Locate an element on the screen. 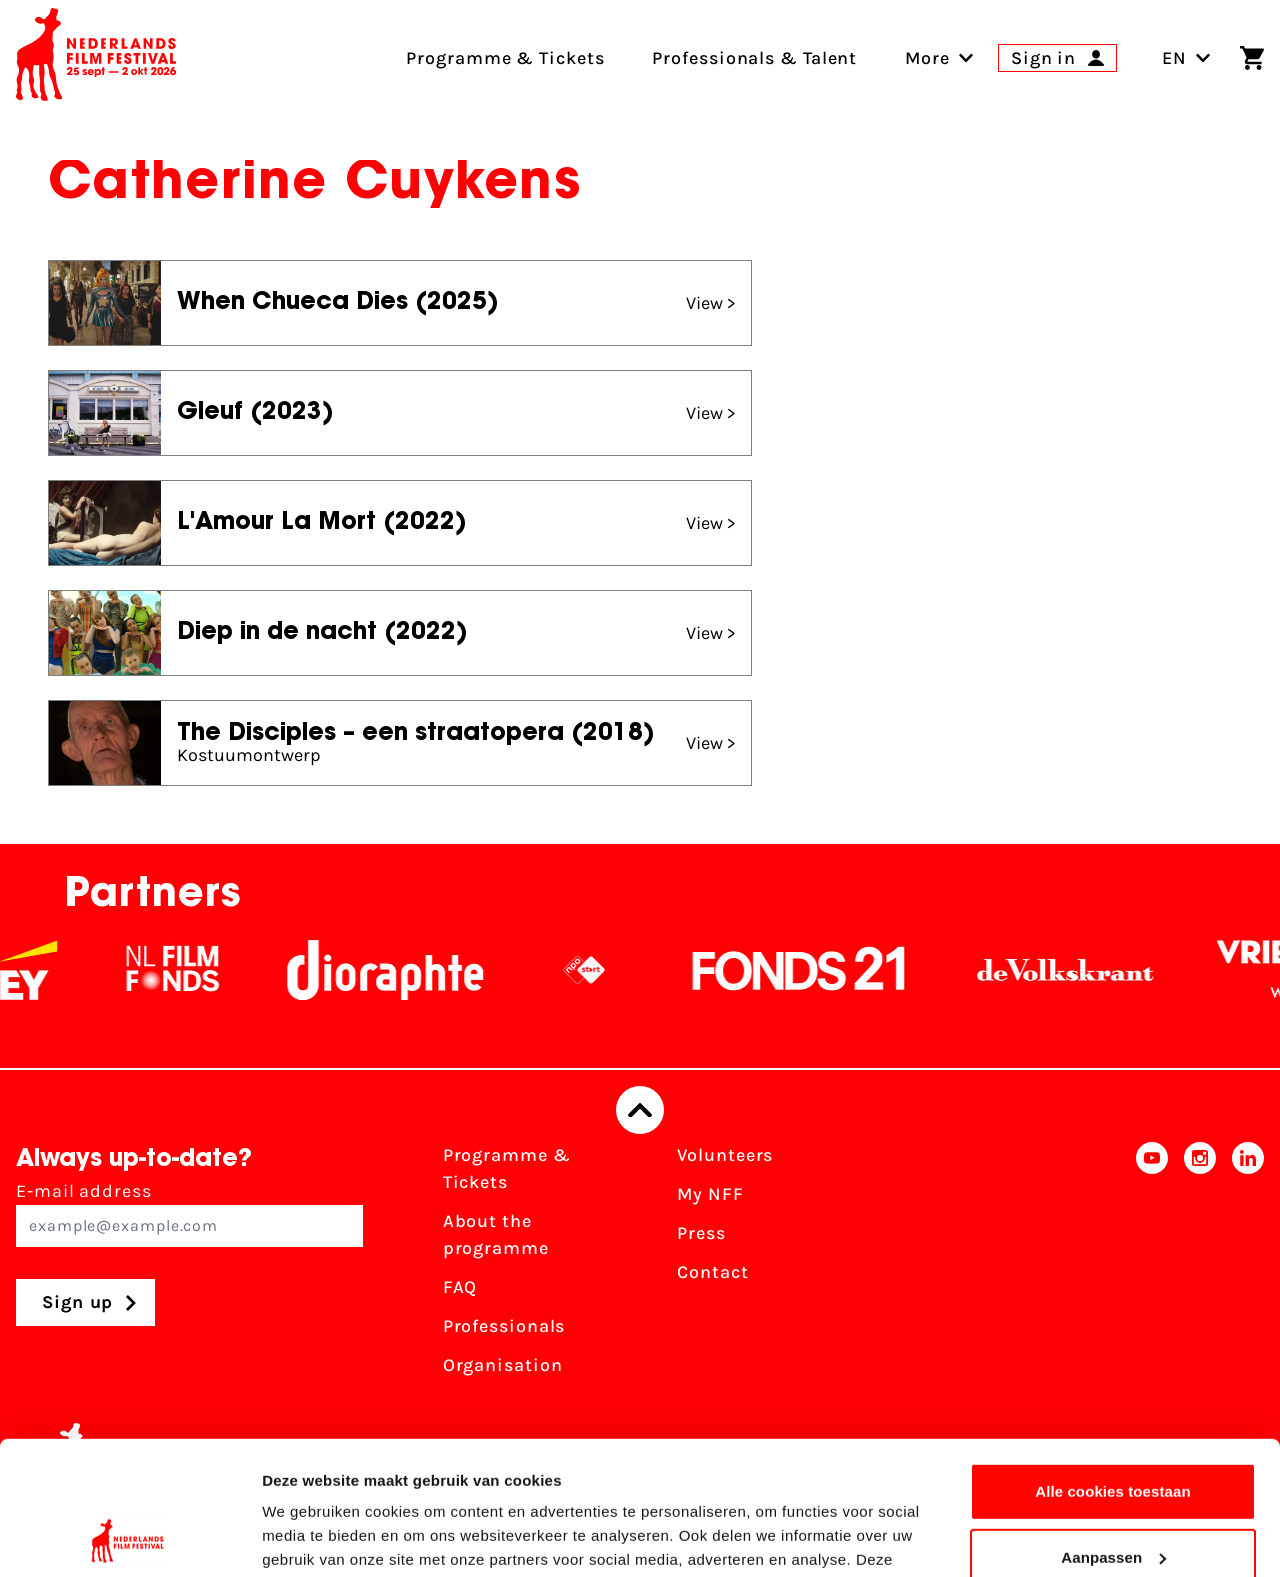 The height and width of the screenshot is (1577, 1280). [Back to top] is located at coordinates (640, 1110).